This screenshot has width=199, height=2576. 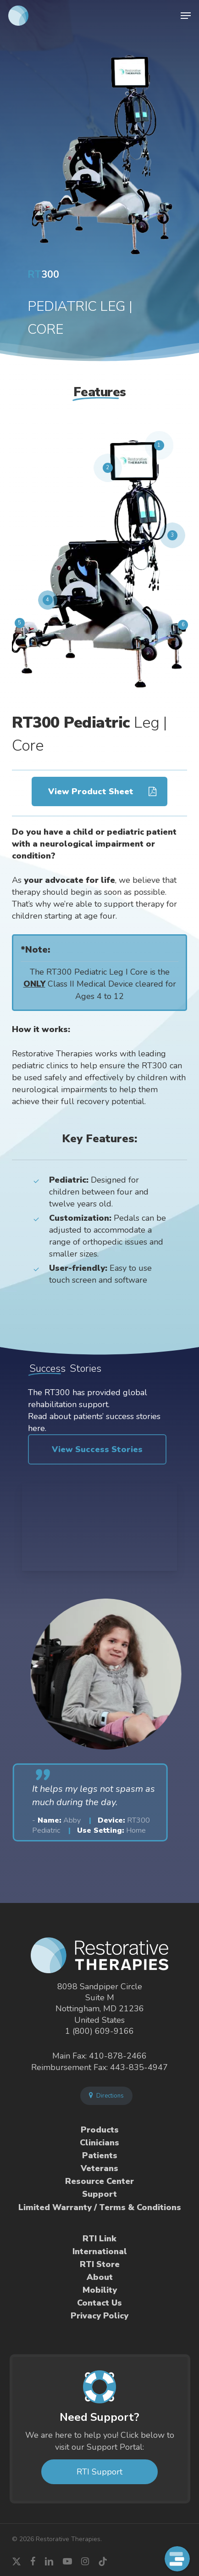 What do you see at coordinates (99, 2031) in the screenshot?
I see `1 (800) 609-9166` at bounding box center [99, 2031].